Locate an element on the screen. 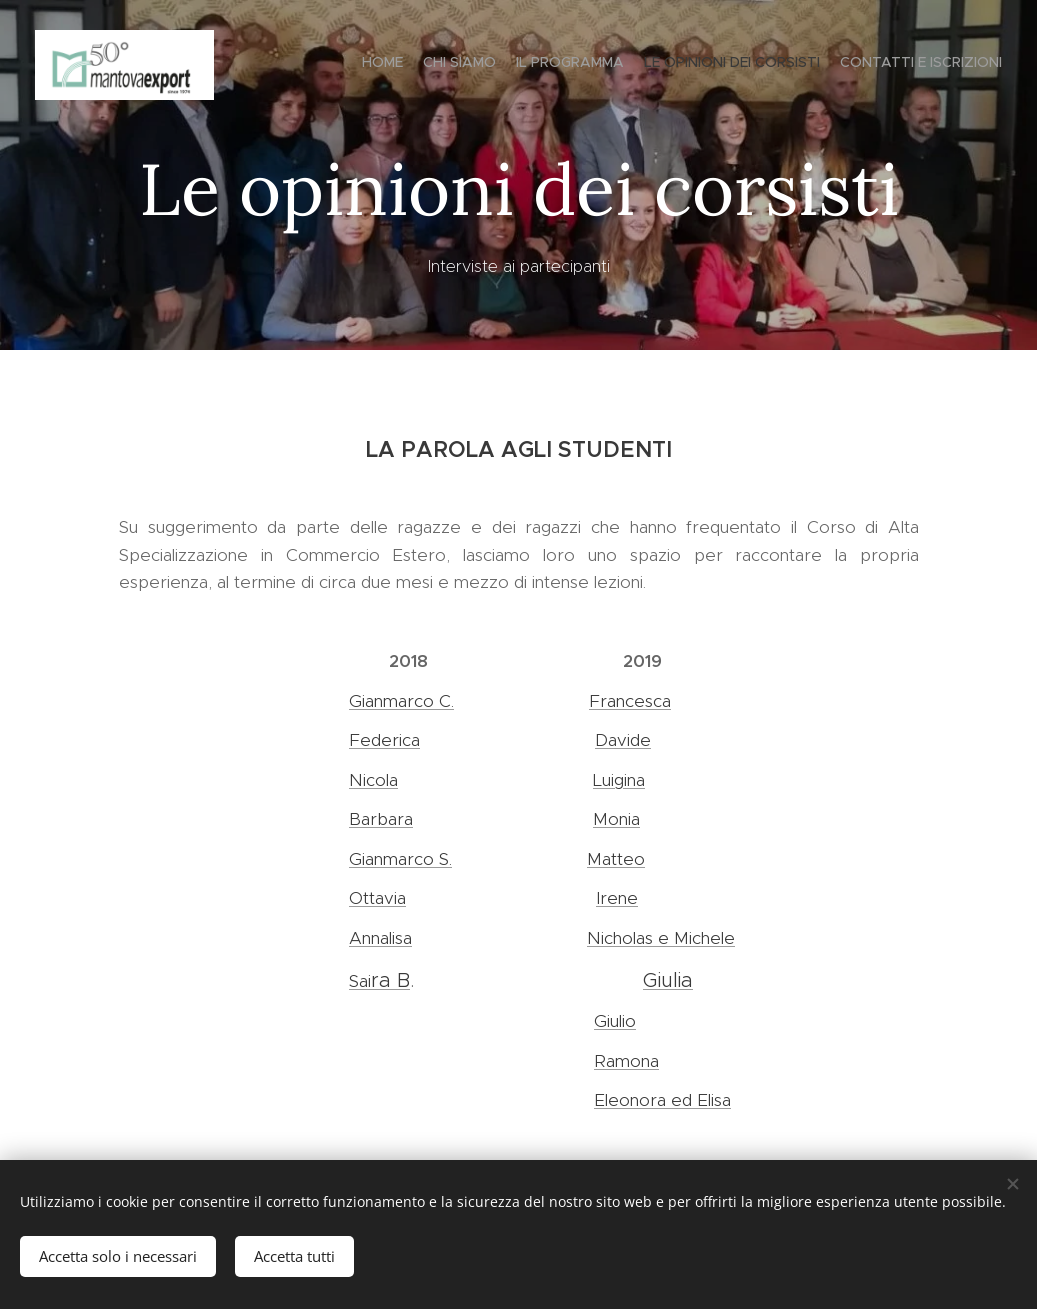 This screenshot has height=1309, width=1037. Annalisa is located at coordinates (380, 938).